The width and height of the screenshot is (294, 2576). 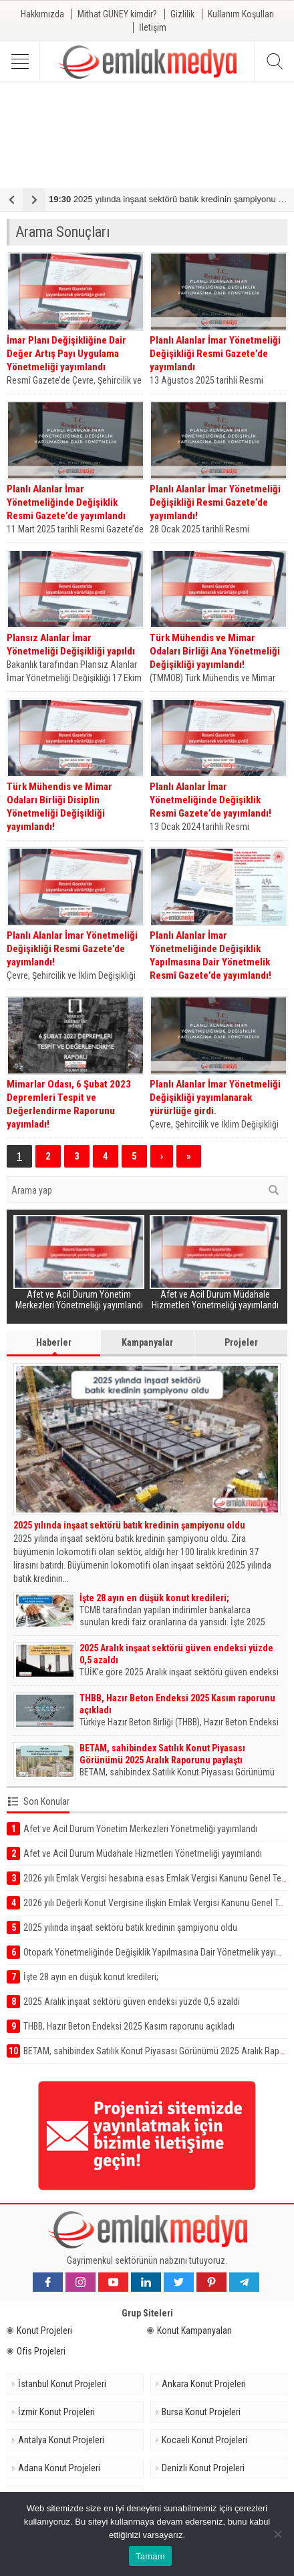 What do you see at coordinates (53, 1345) in the screenshot?
I see `Haberler` at bounding box center [53, 1345].